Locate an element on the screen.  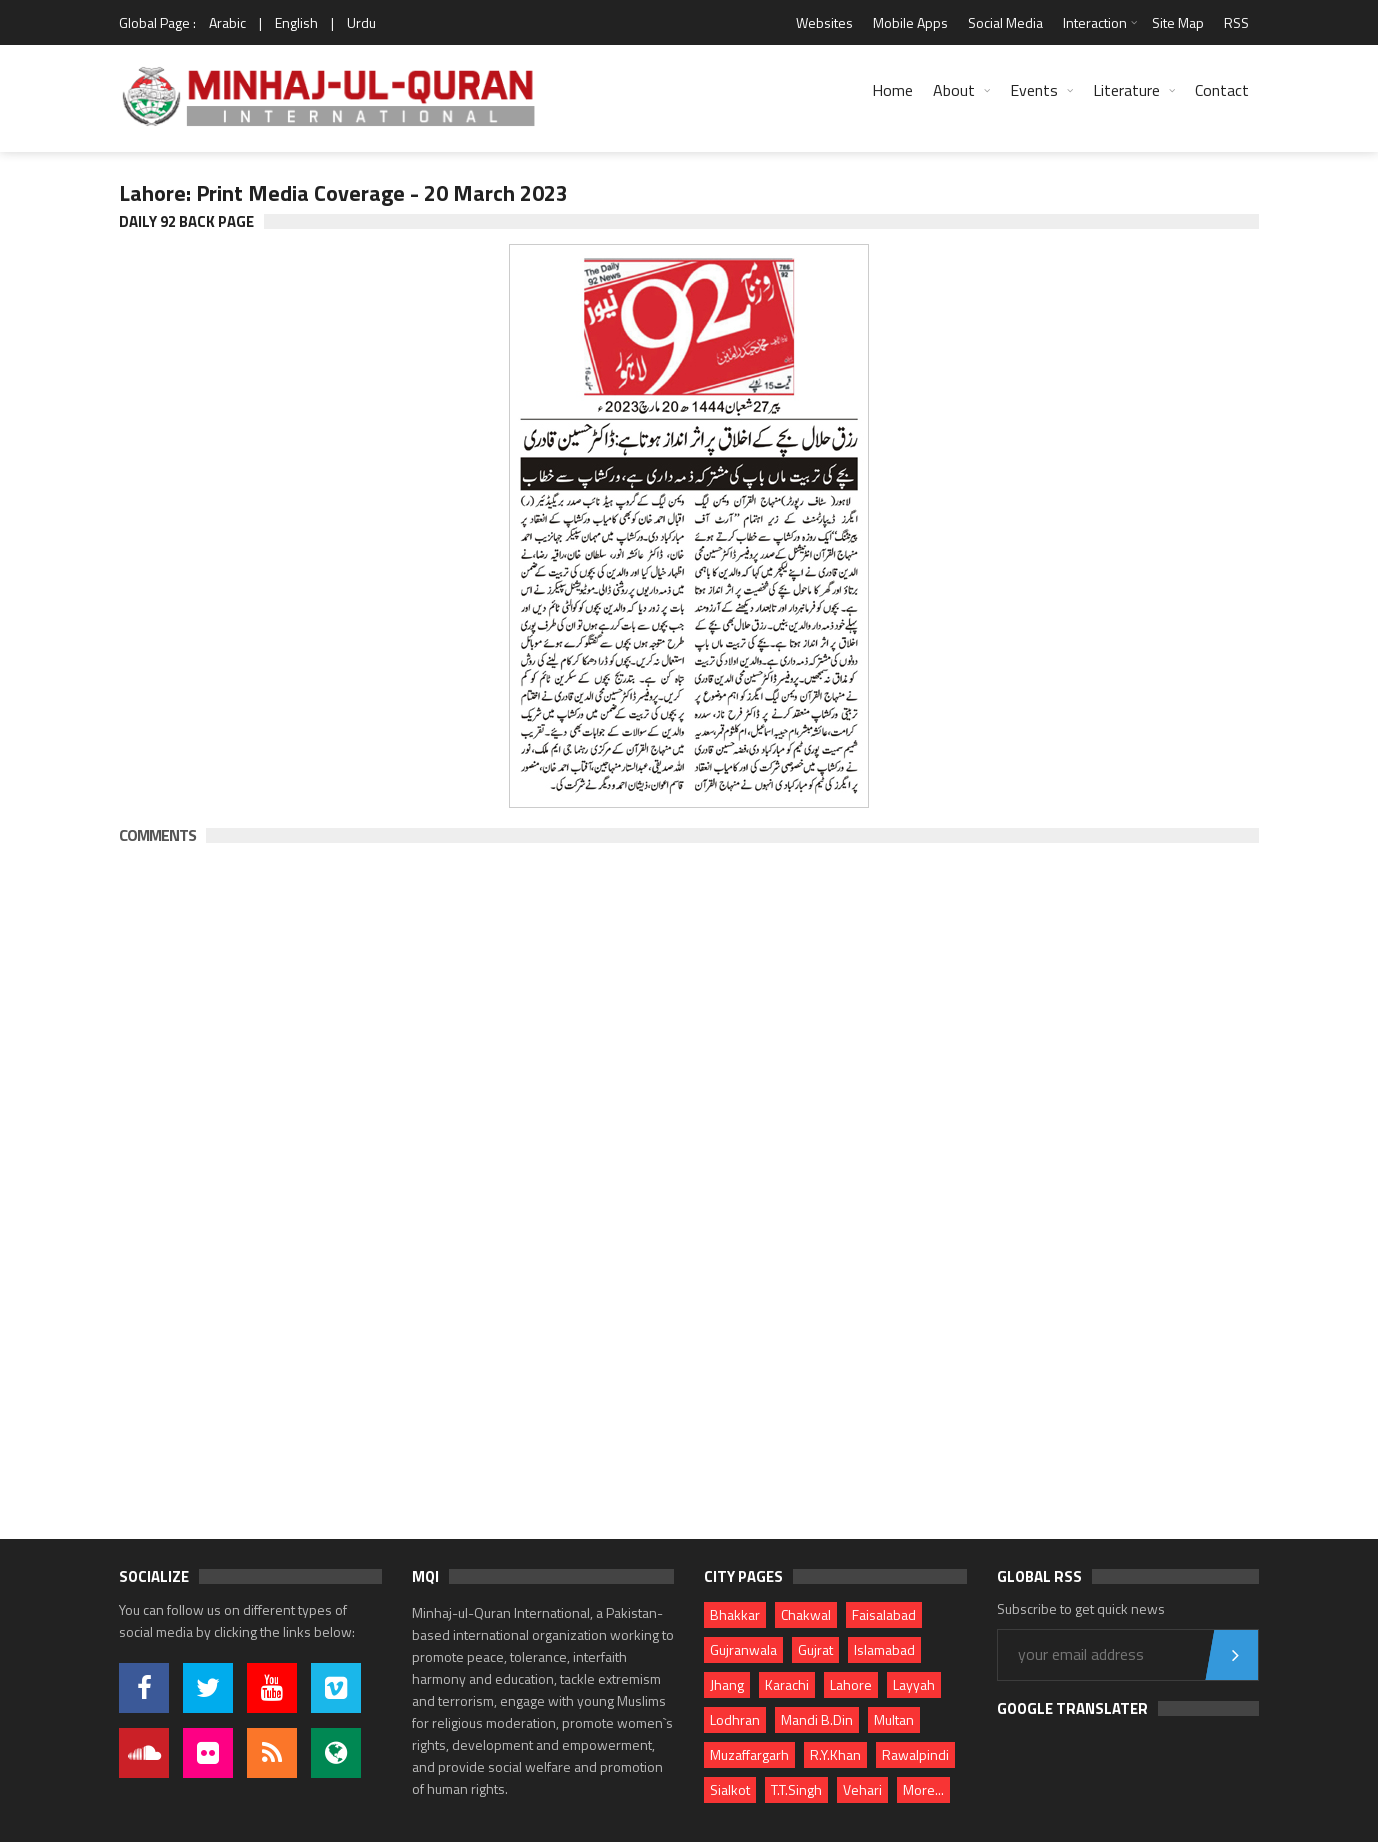
Social Media is located at coordinates (1005, 22).